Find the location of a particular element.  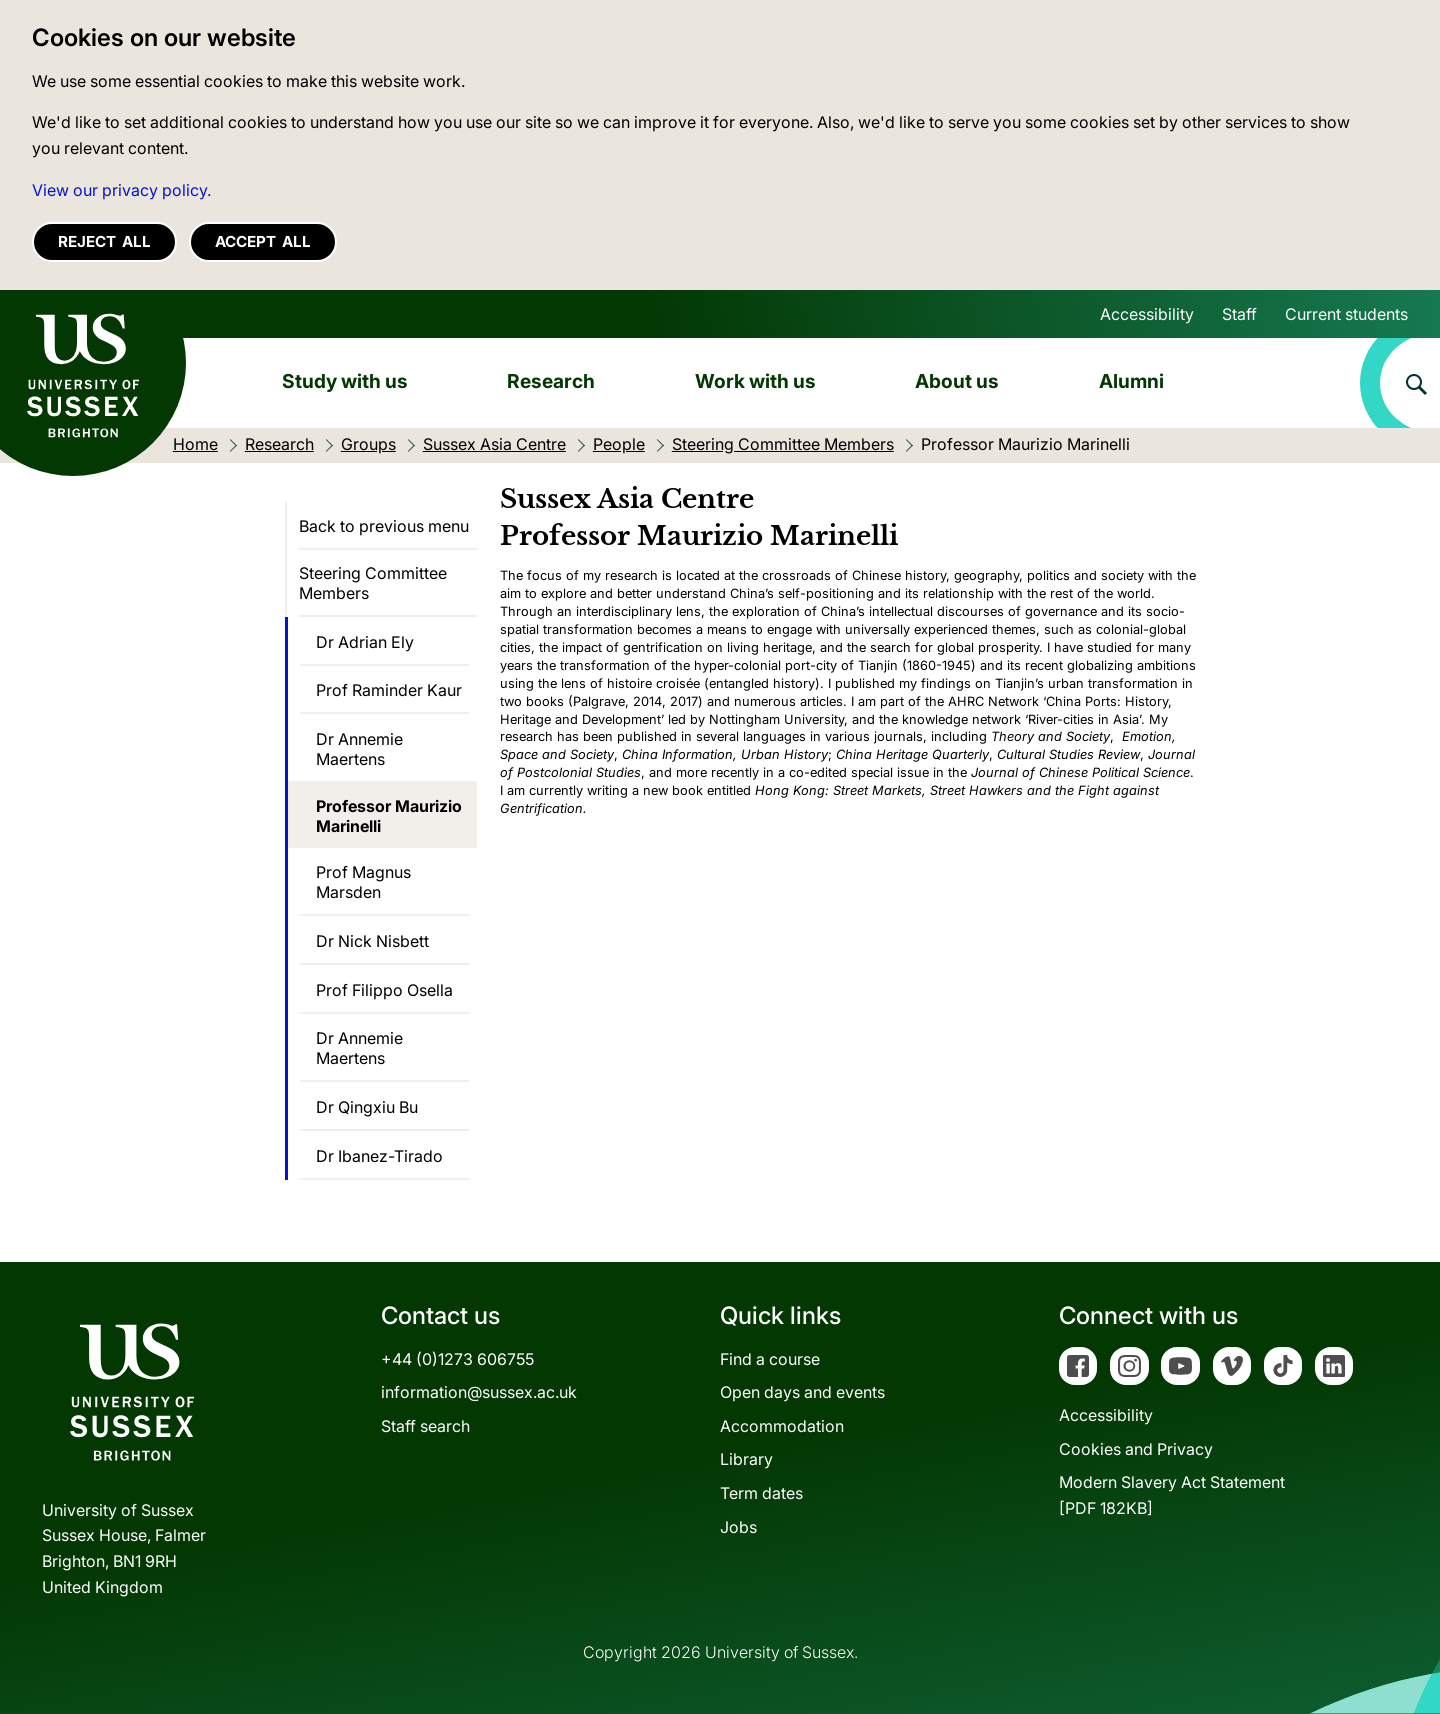

information@sussex.ac.uk is located at coordinates (479, 1392).